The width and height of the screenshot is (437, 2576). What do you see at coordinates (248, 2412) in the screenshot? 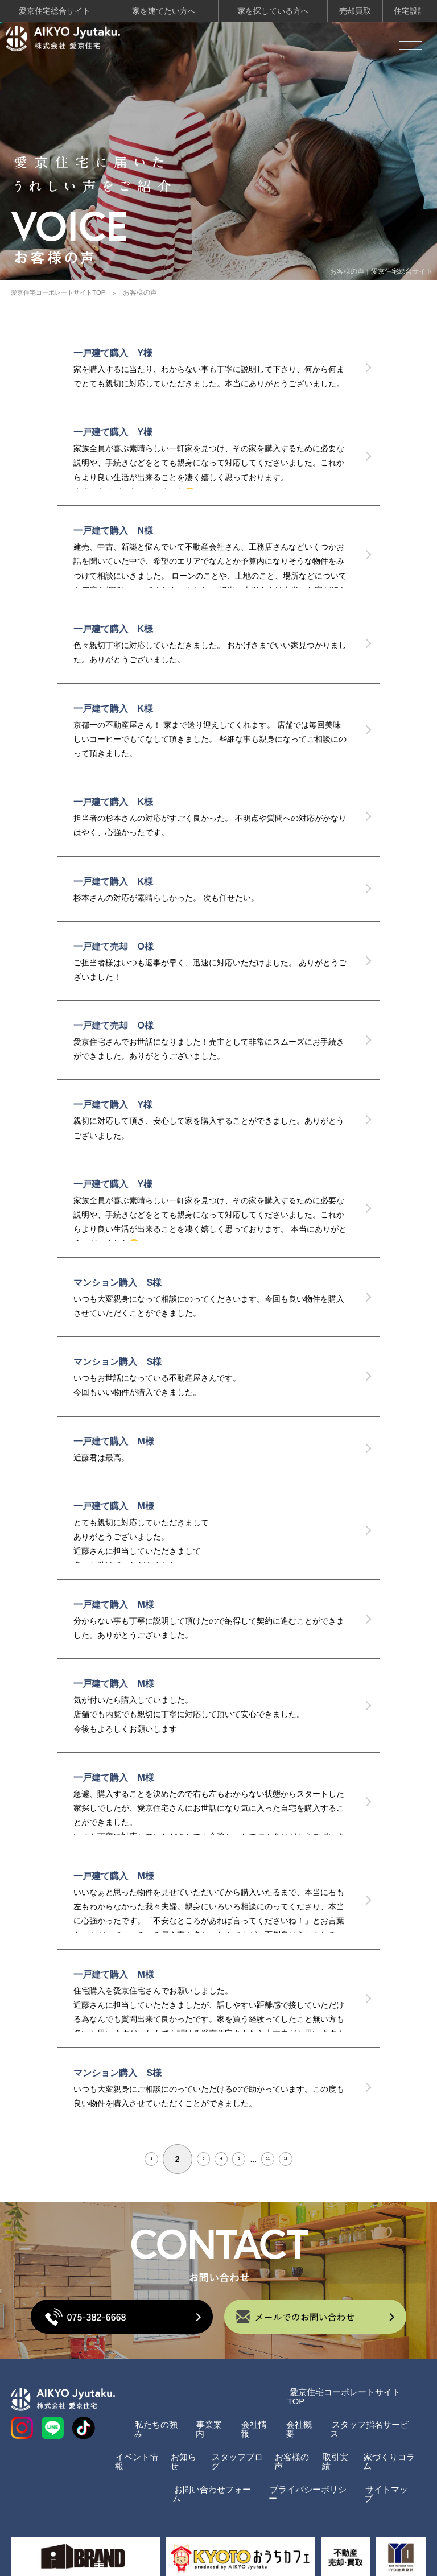
I see `会社情報` at bounding box center [248, 2412].